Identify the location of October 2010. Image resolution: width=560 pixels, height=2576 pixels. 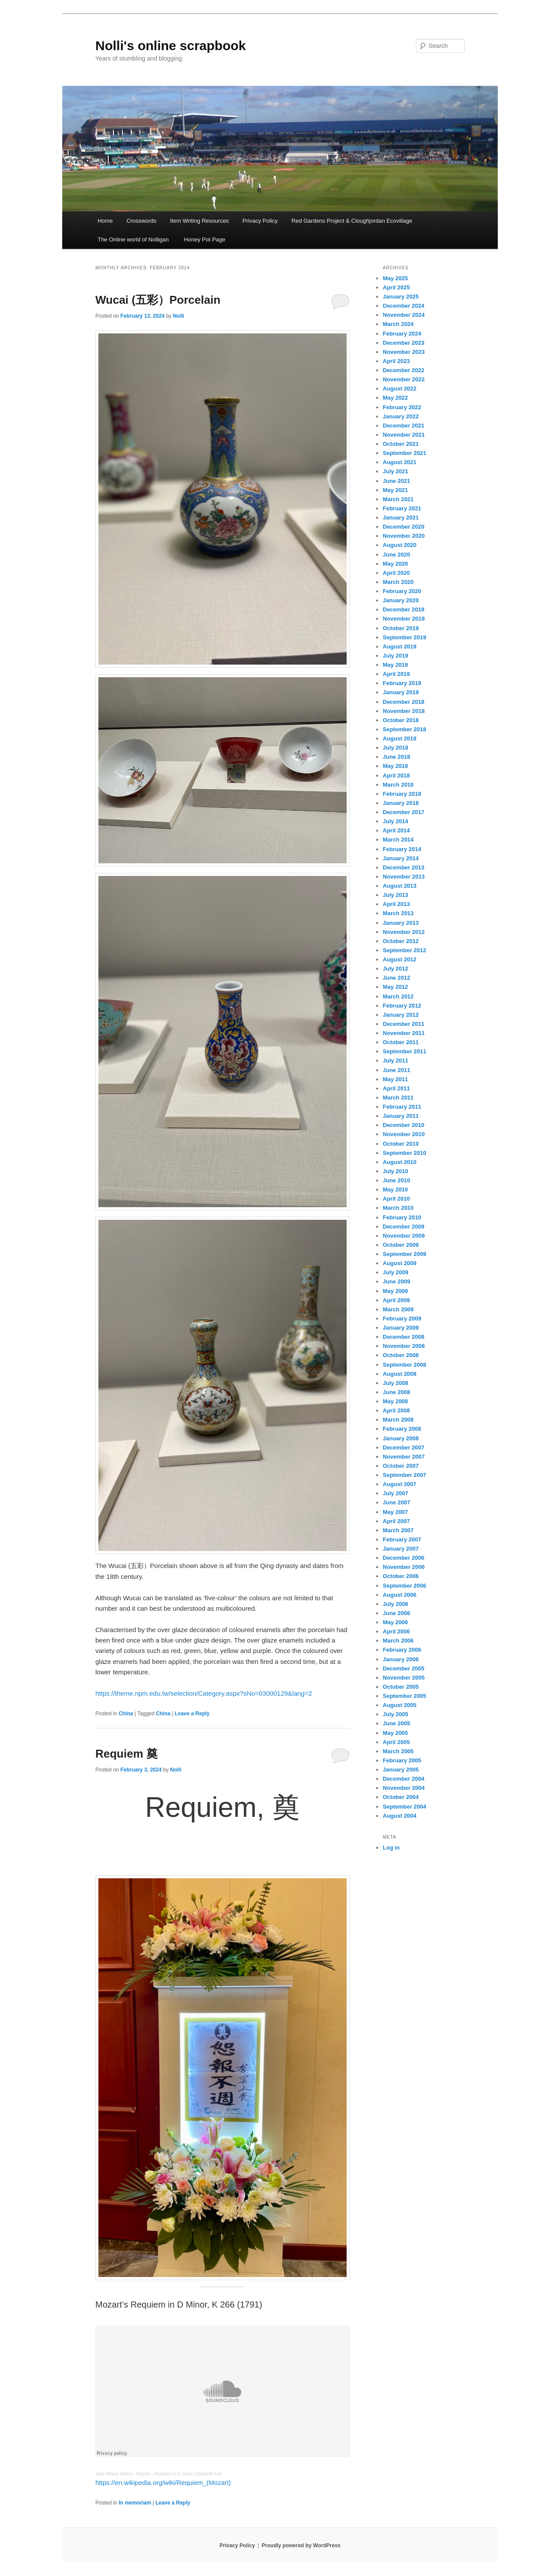
(400, 1143).